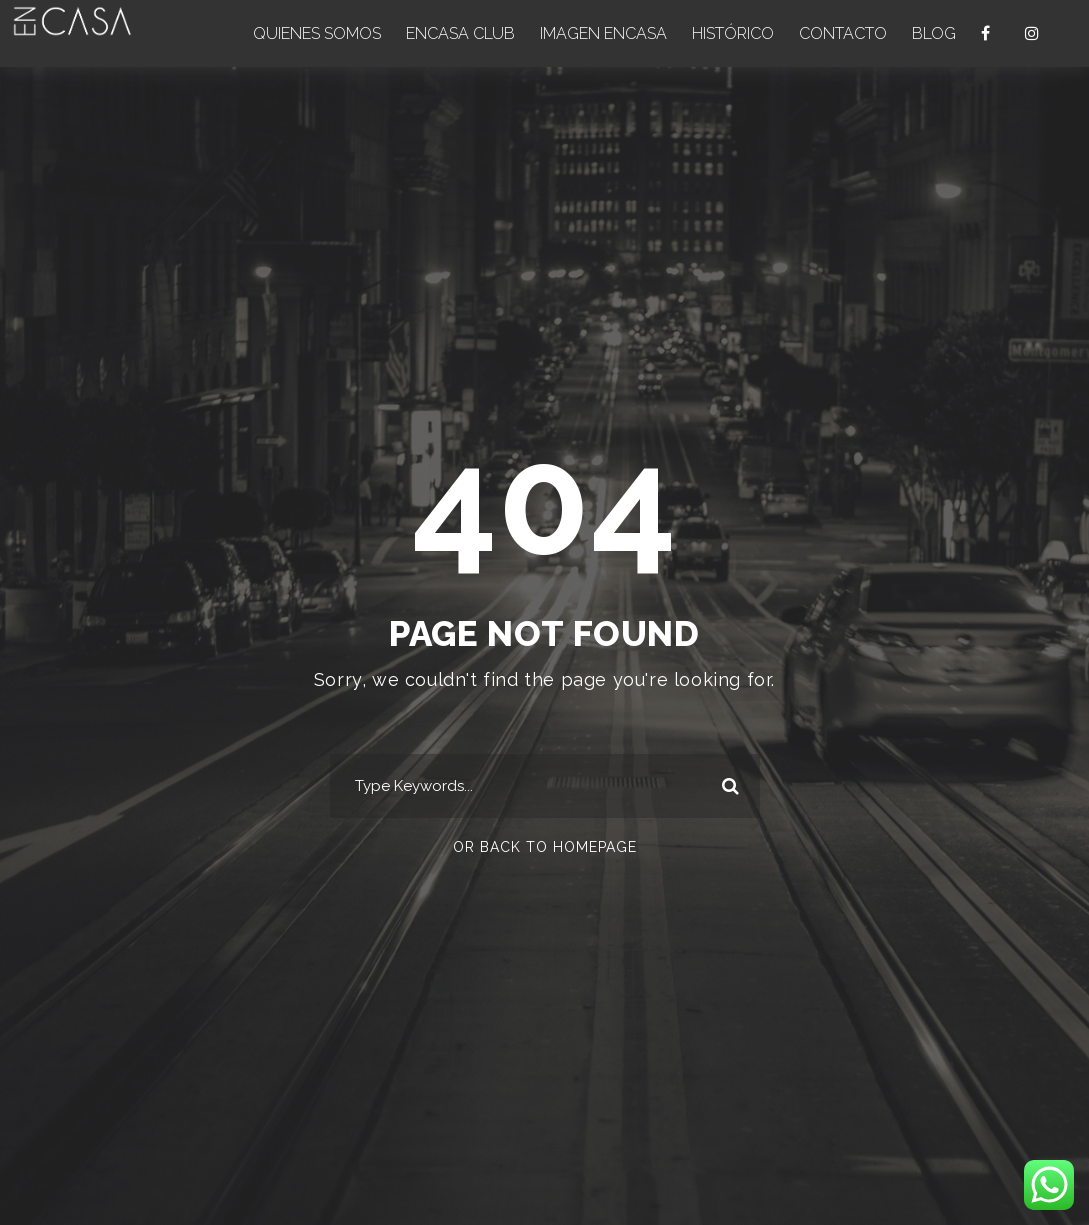 The width and height of the screenshot is (1089, 1225). I want to click on QUIENES SOMOS, so click(317, 33).